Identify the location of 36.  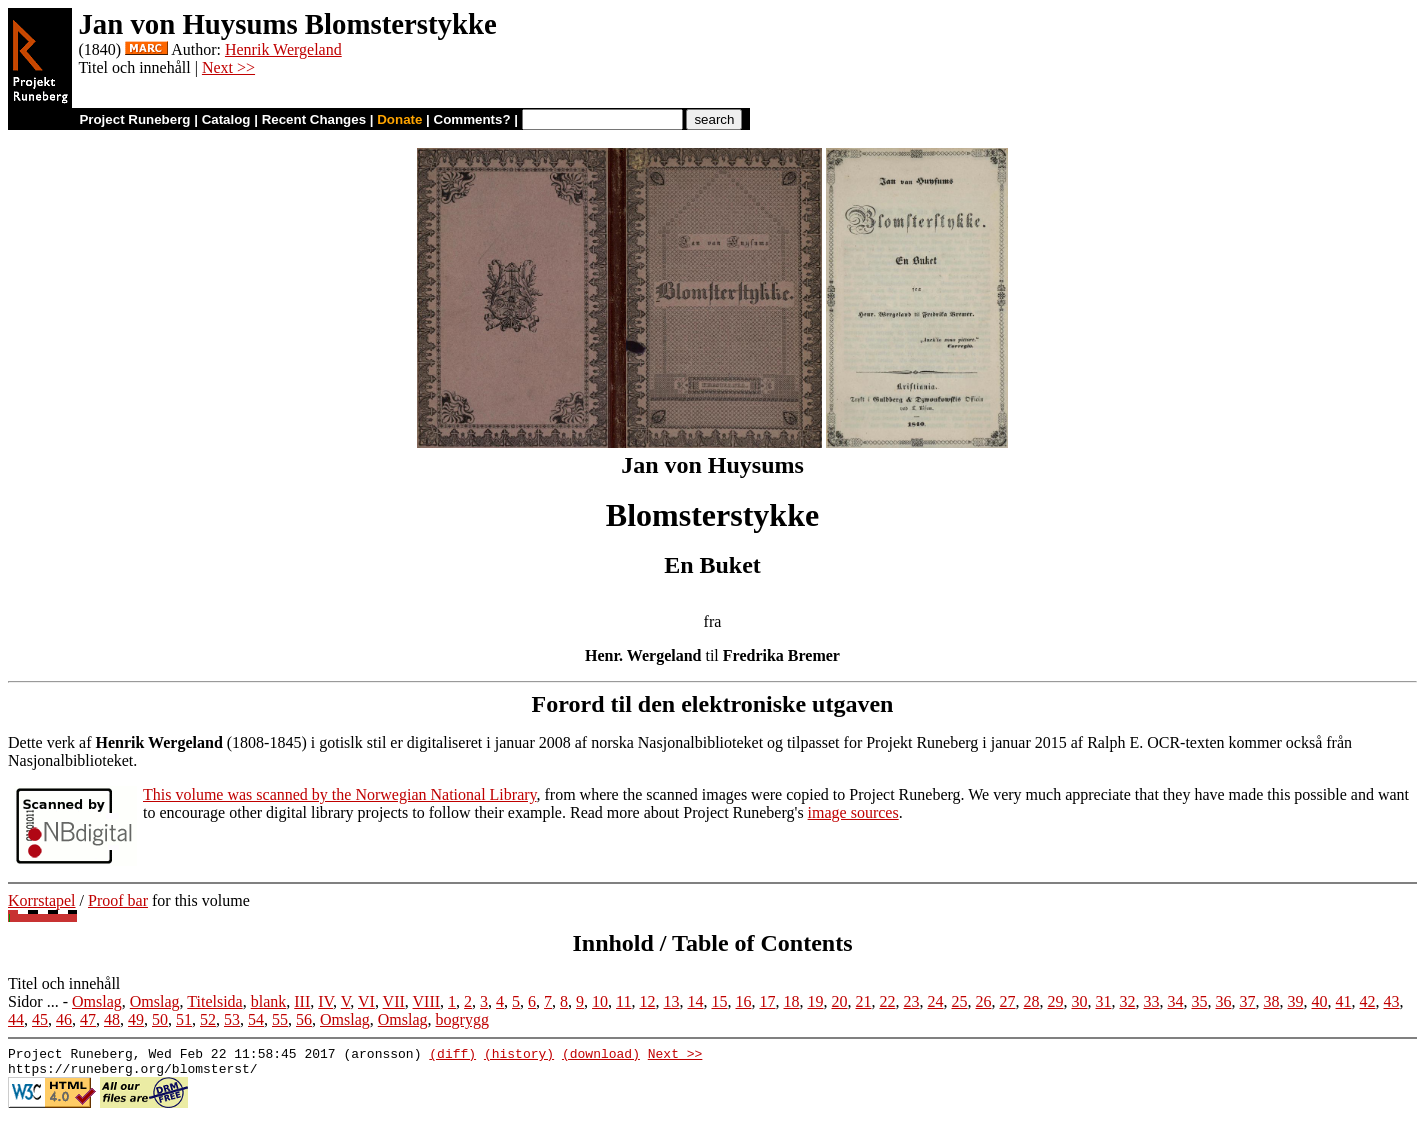
(1224, 1001).